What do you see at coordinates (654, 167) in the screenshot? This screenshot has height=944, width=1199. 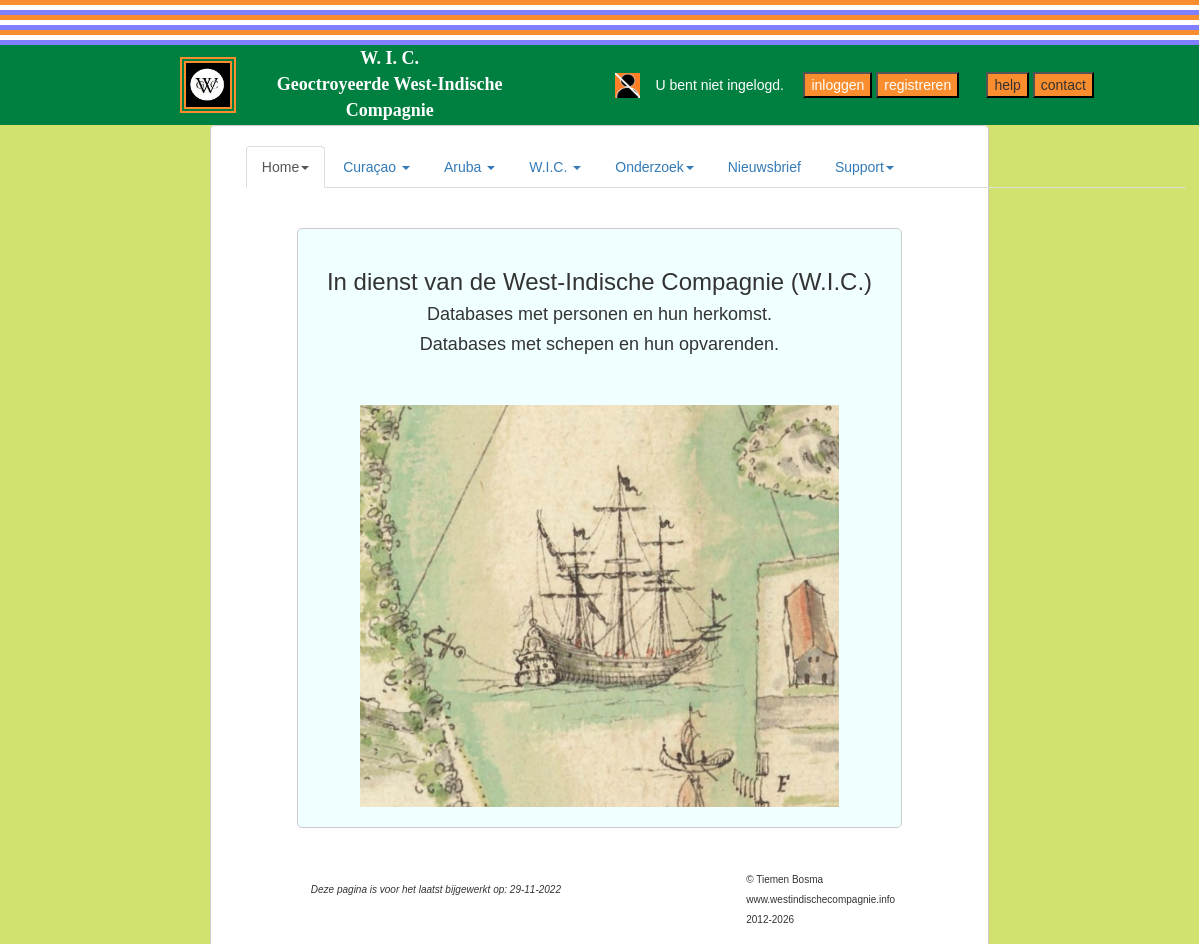 I see `Onderzoek` at bounding box center [654, 167].